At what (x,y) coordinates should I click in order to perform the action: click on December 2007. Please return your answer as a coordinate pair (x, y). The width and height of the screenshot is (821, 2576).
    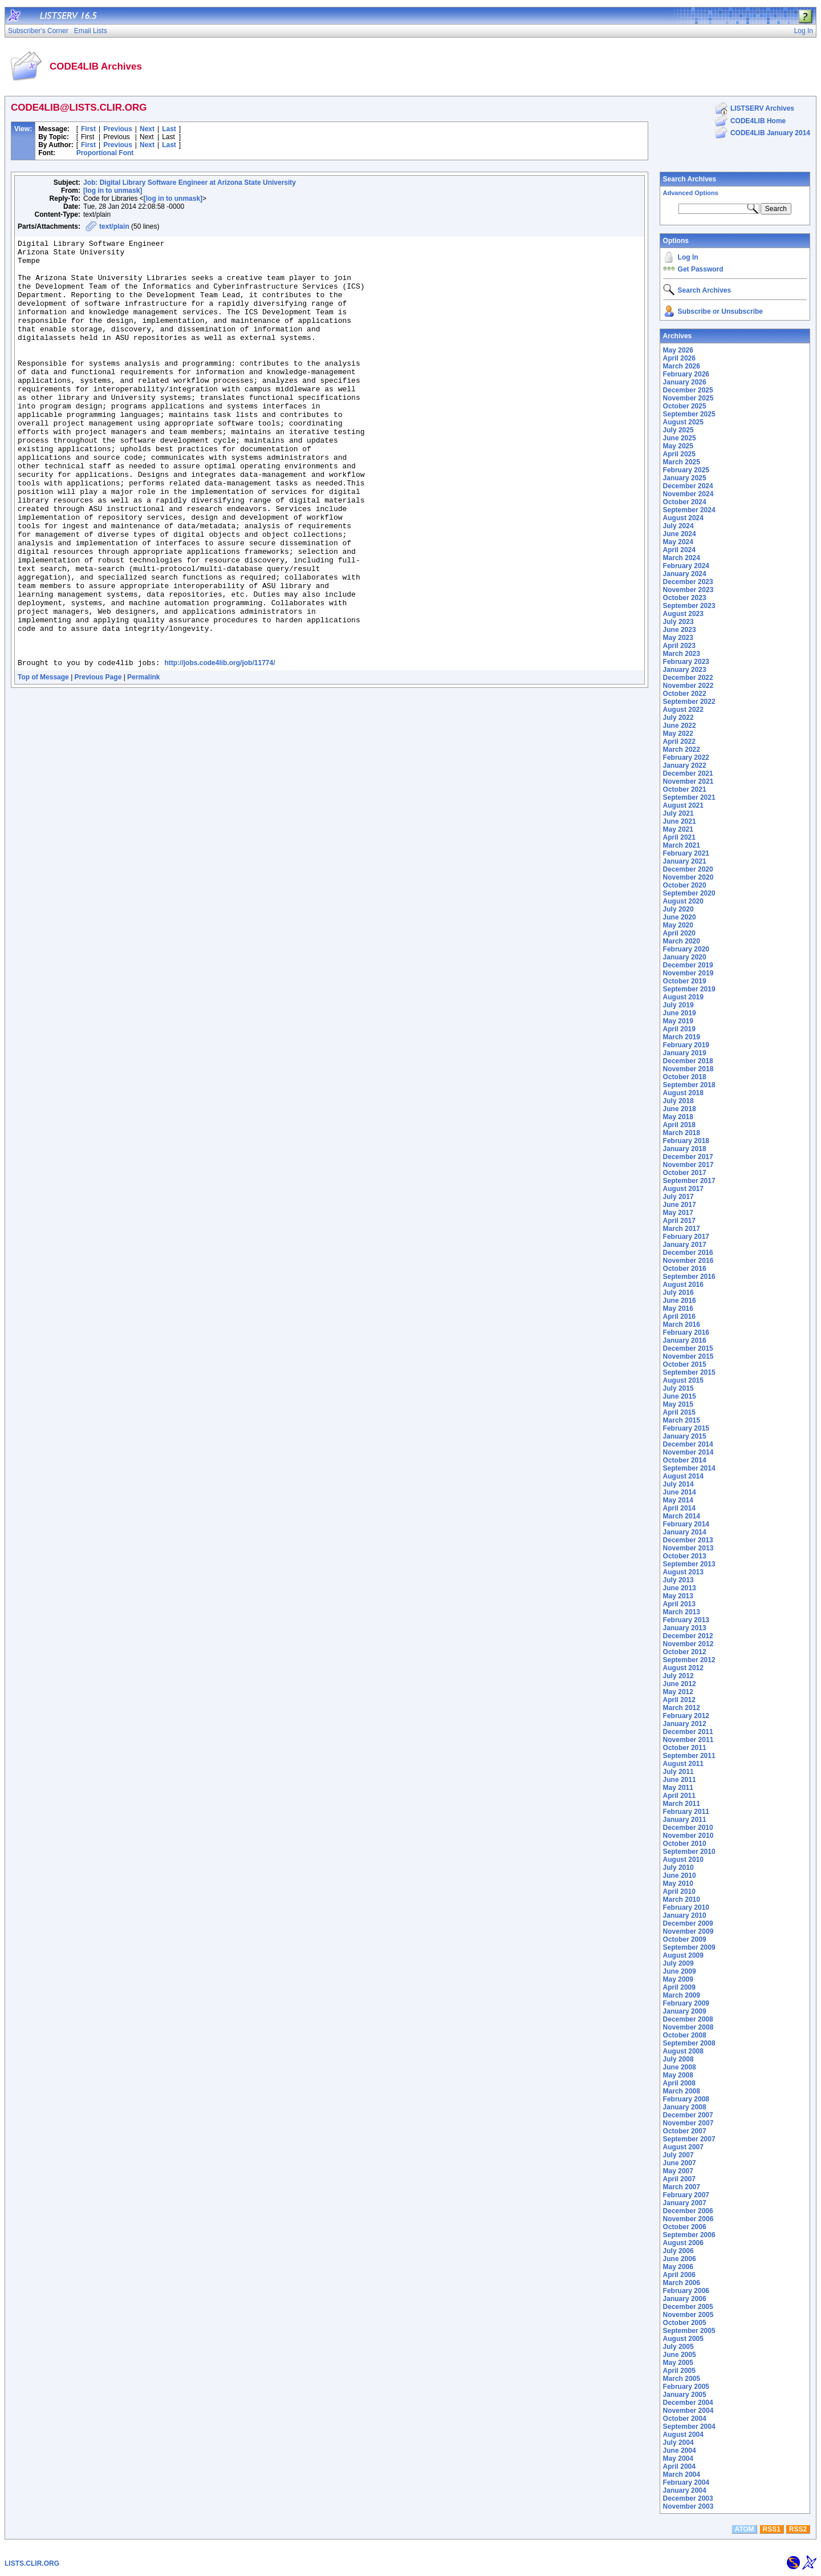
    Looking at the image, I should click on (688, 2115).